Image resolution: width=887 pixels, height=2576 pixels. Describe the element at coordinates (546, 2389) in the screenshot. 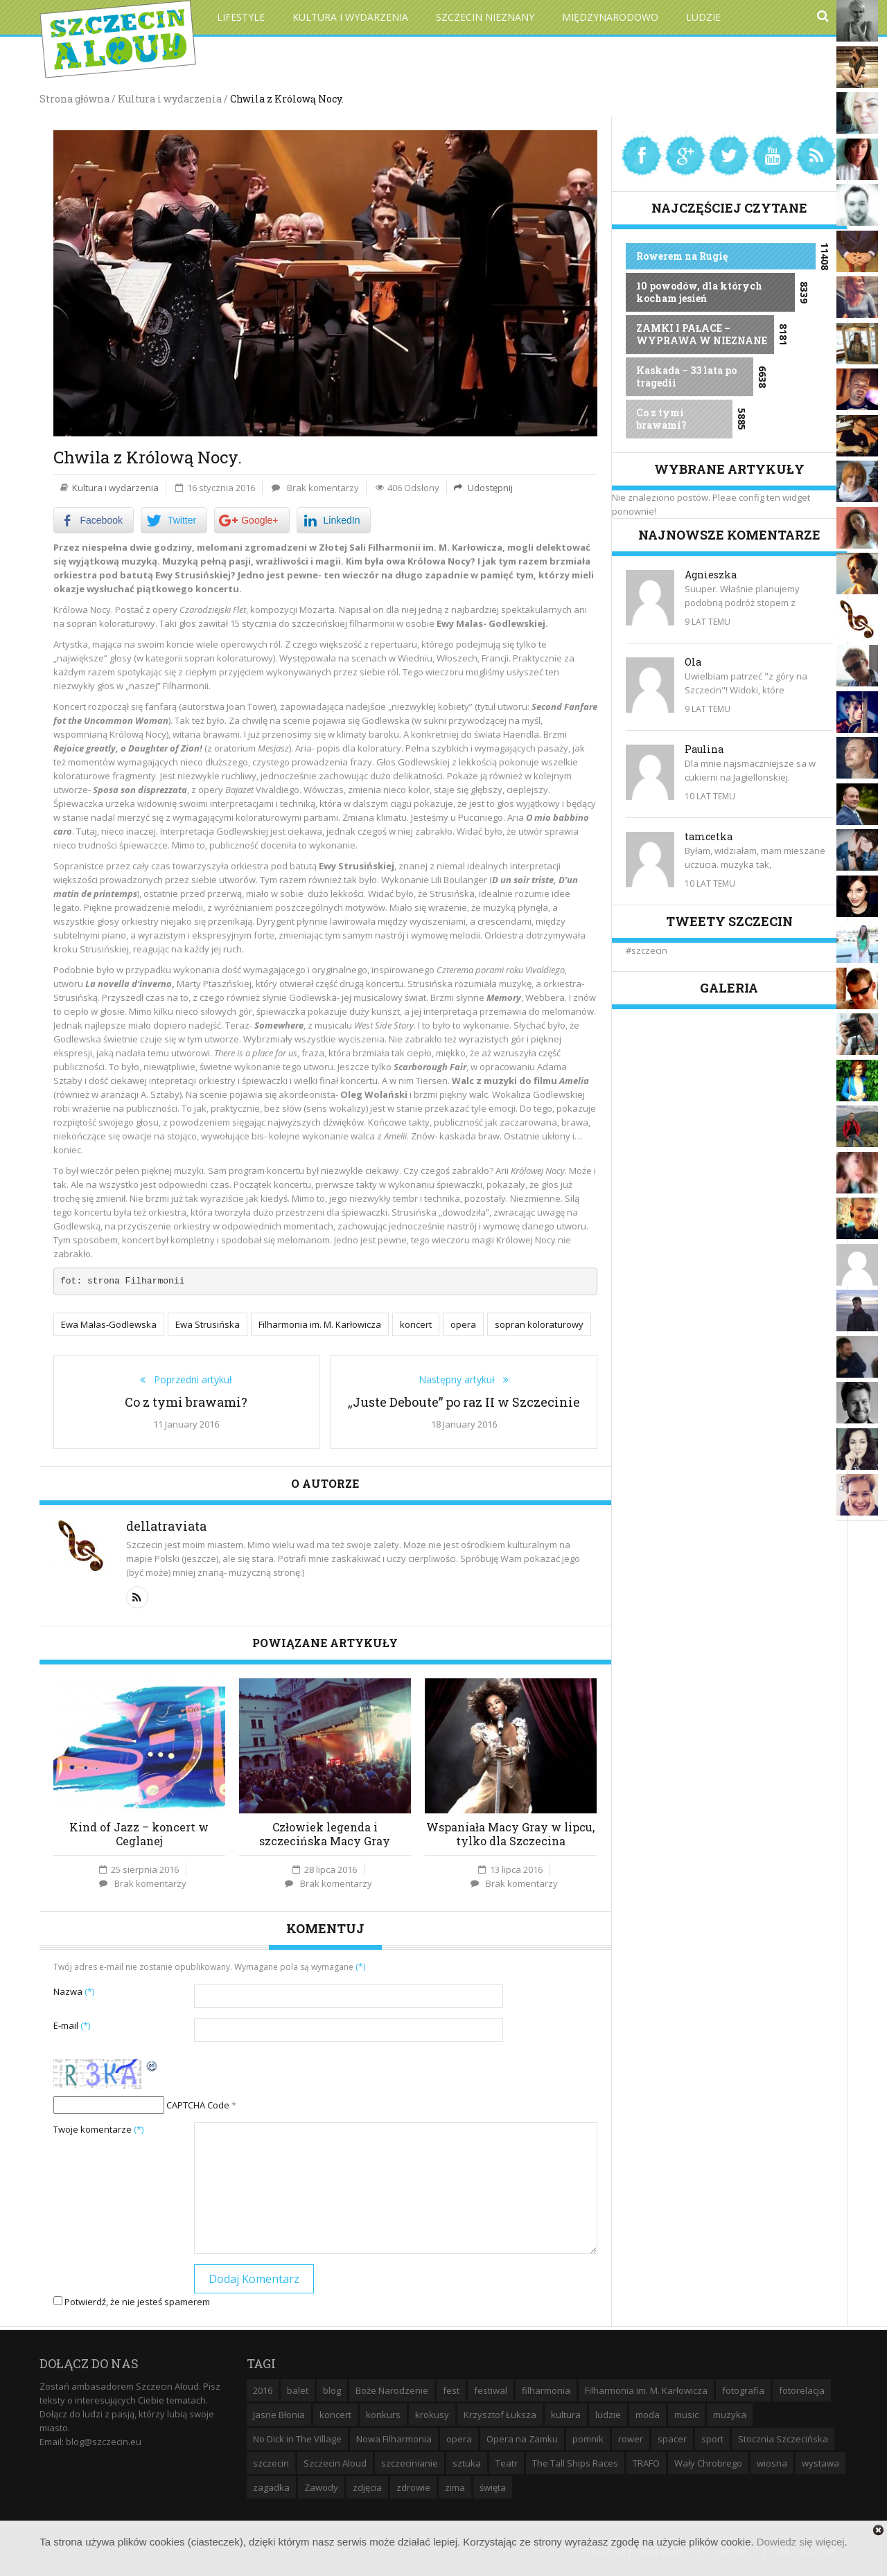

I see `filharmonia [filharmonia (16 elementów)]` at that location.